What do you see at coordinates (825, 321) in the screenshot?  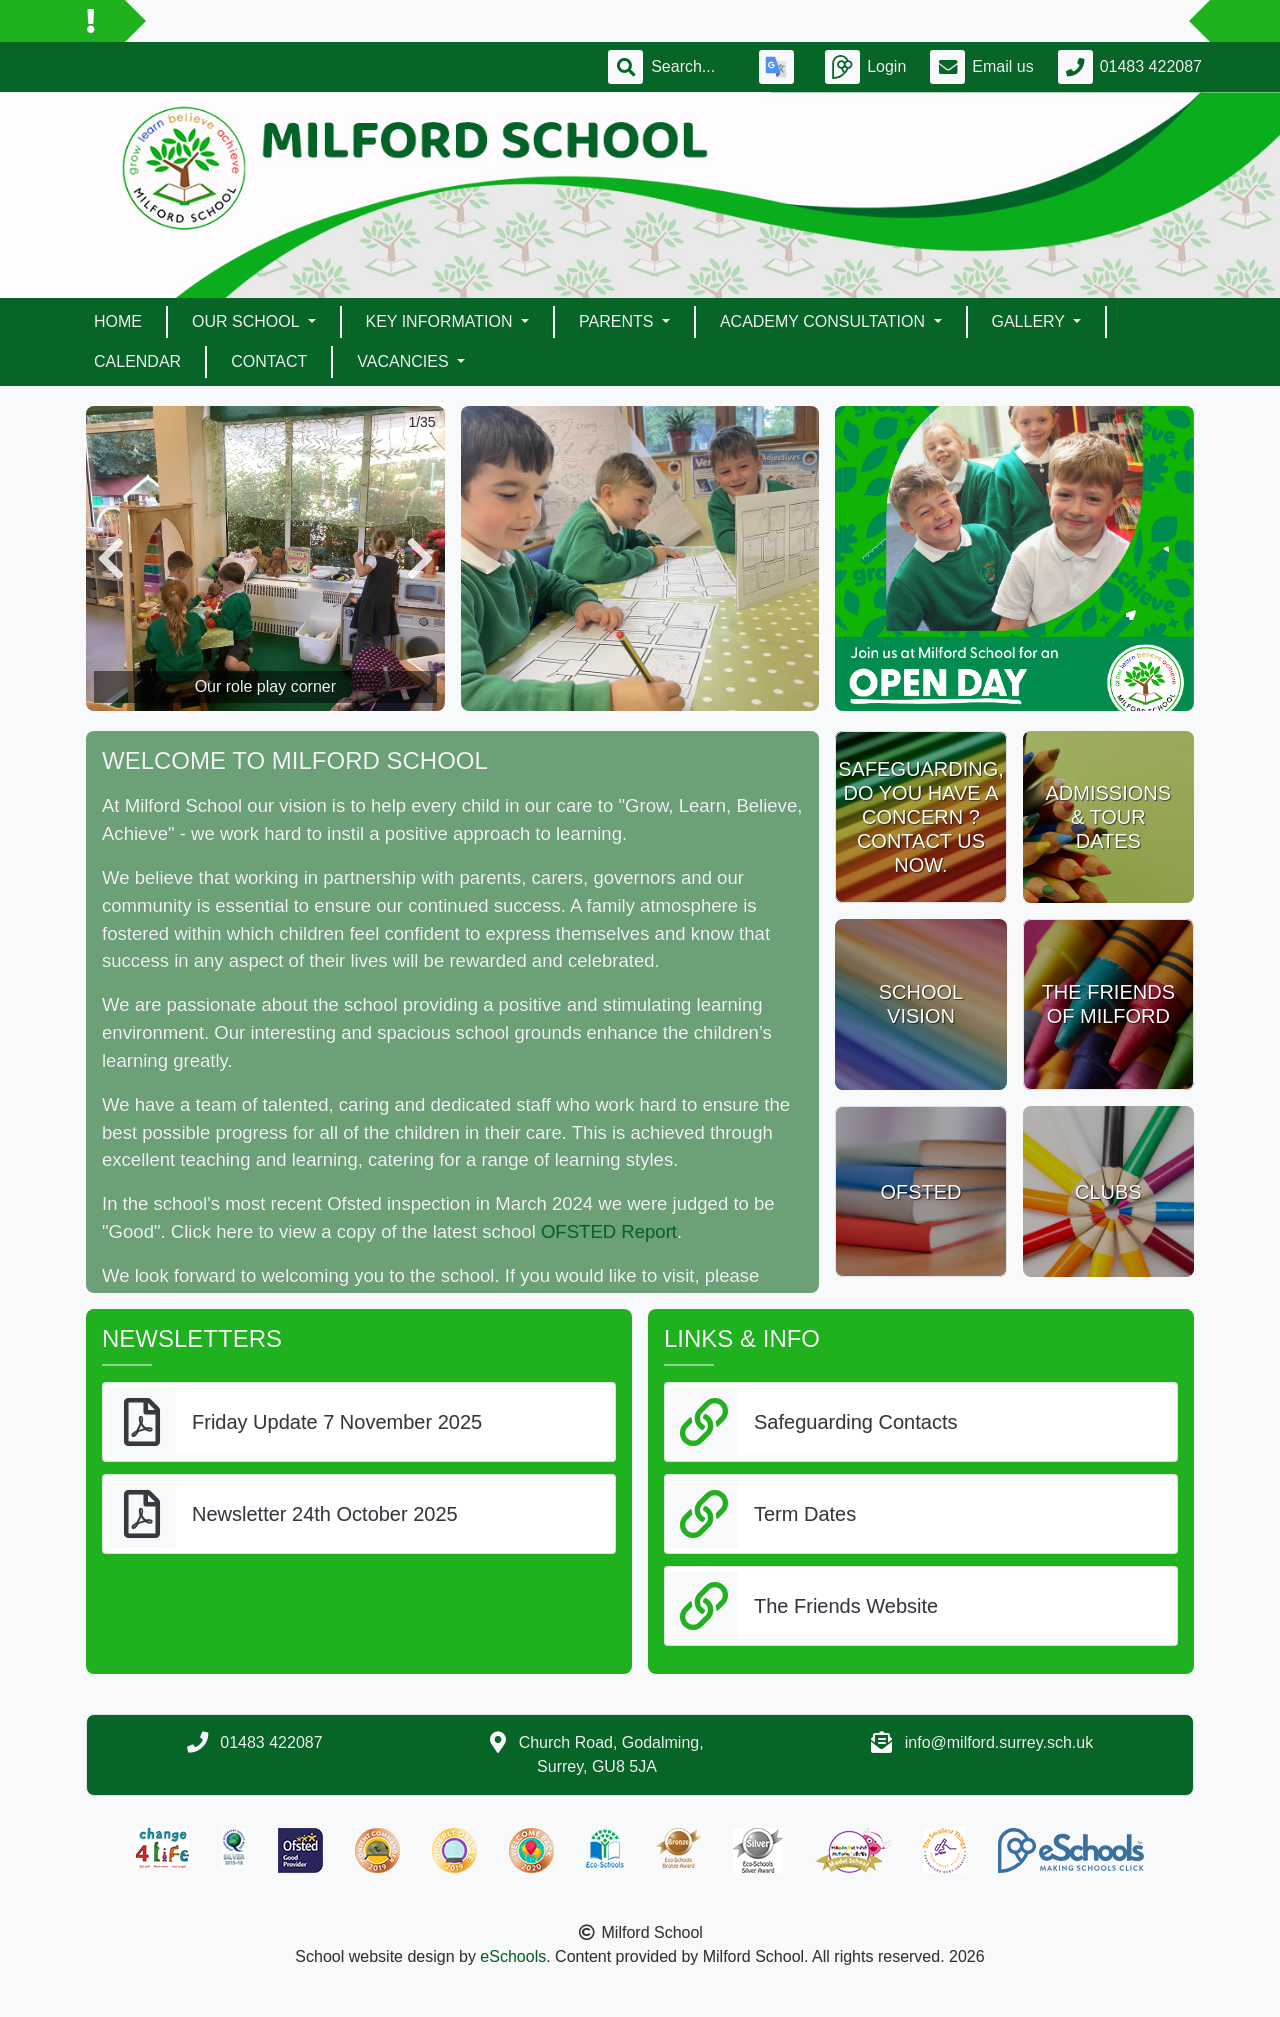 I see `ACADEMY CONSULTATION [button]` at bounding box center [825, 321].